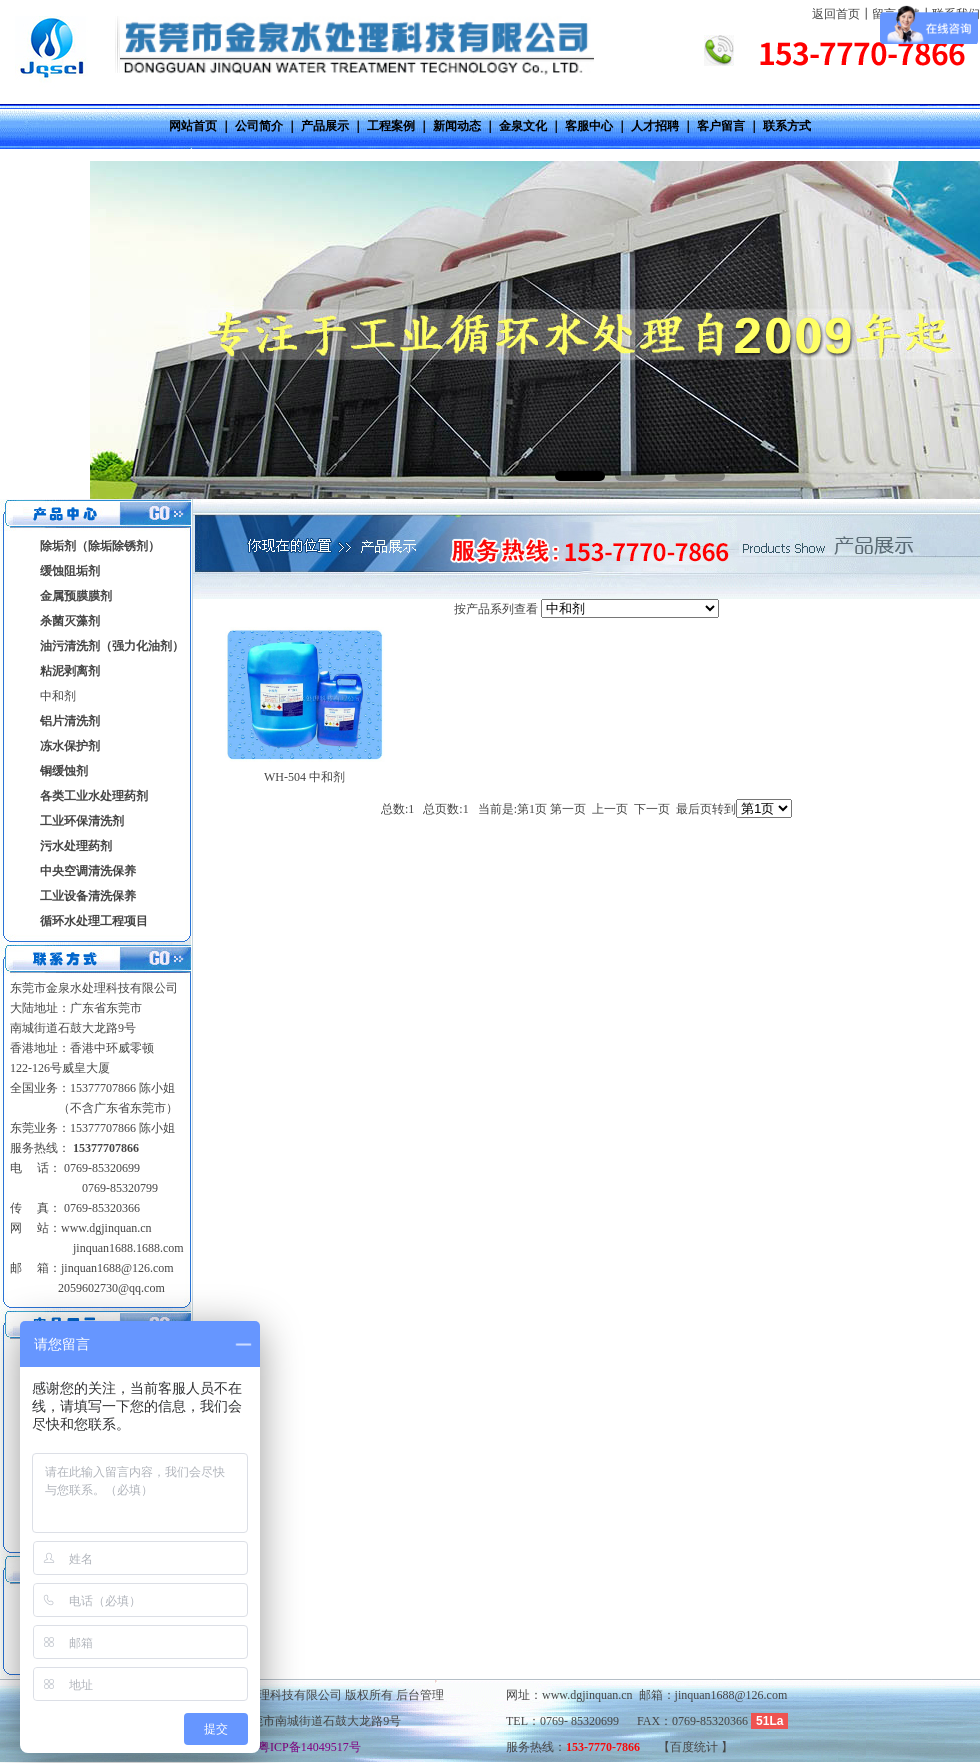 This screenshot has height=1763, width=980. Describe the element at coordinates (304, 777) in the screenshot. I see `WH-504 中和剂` at that location.